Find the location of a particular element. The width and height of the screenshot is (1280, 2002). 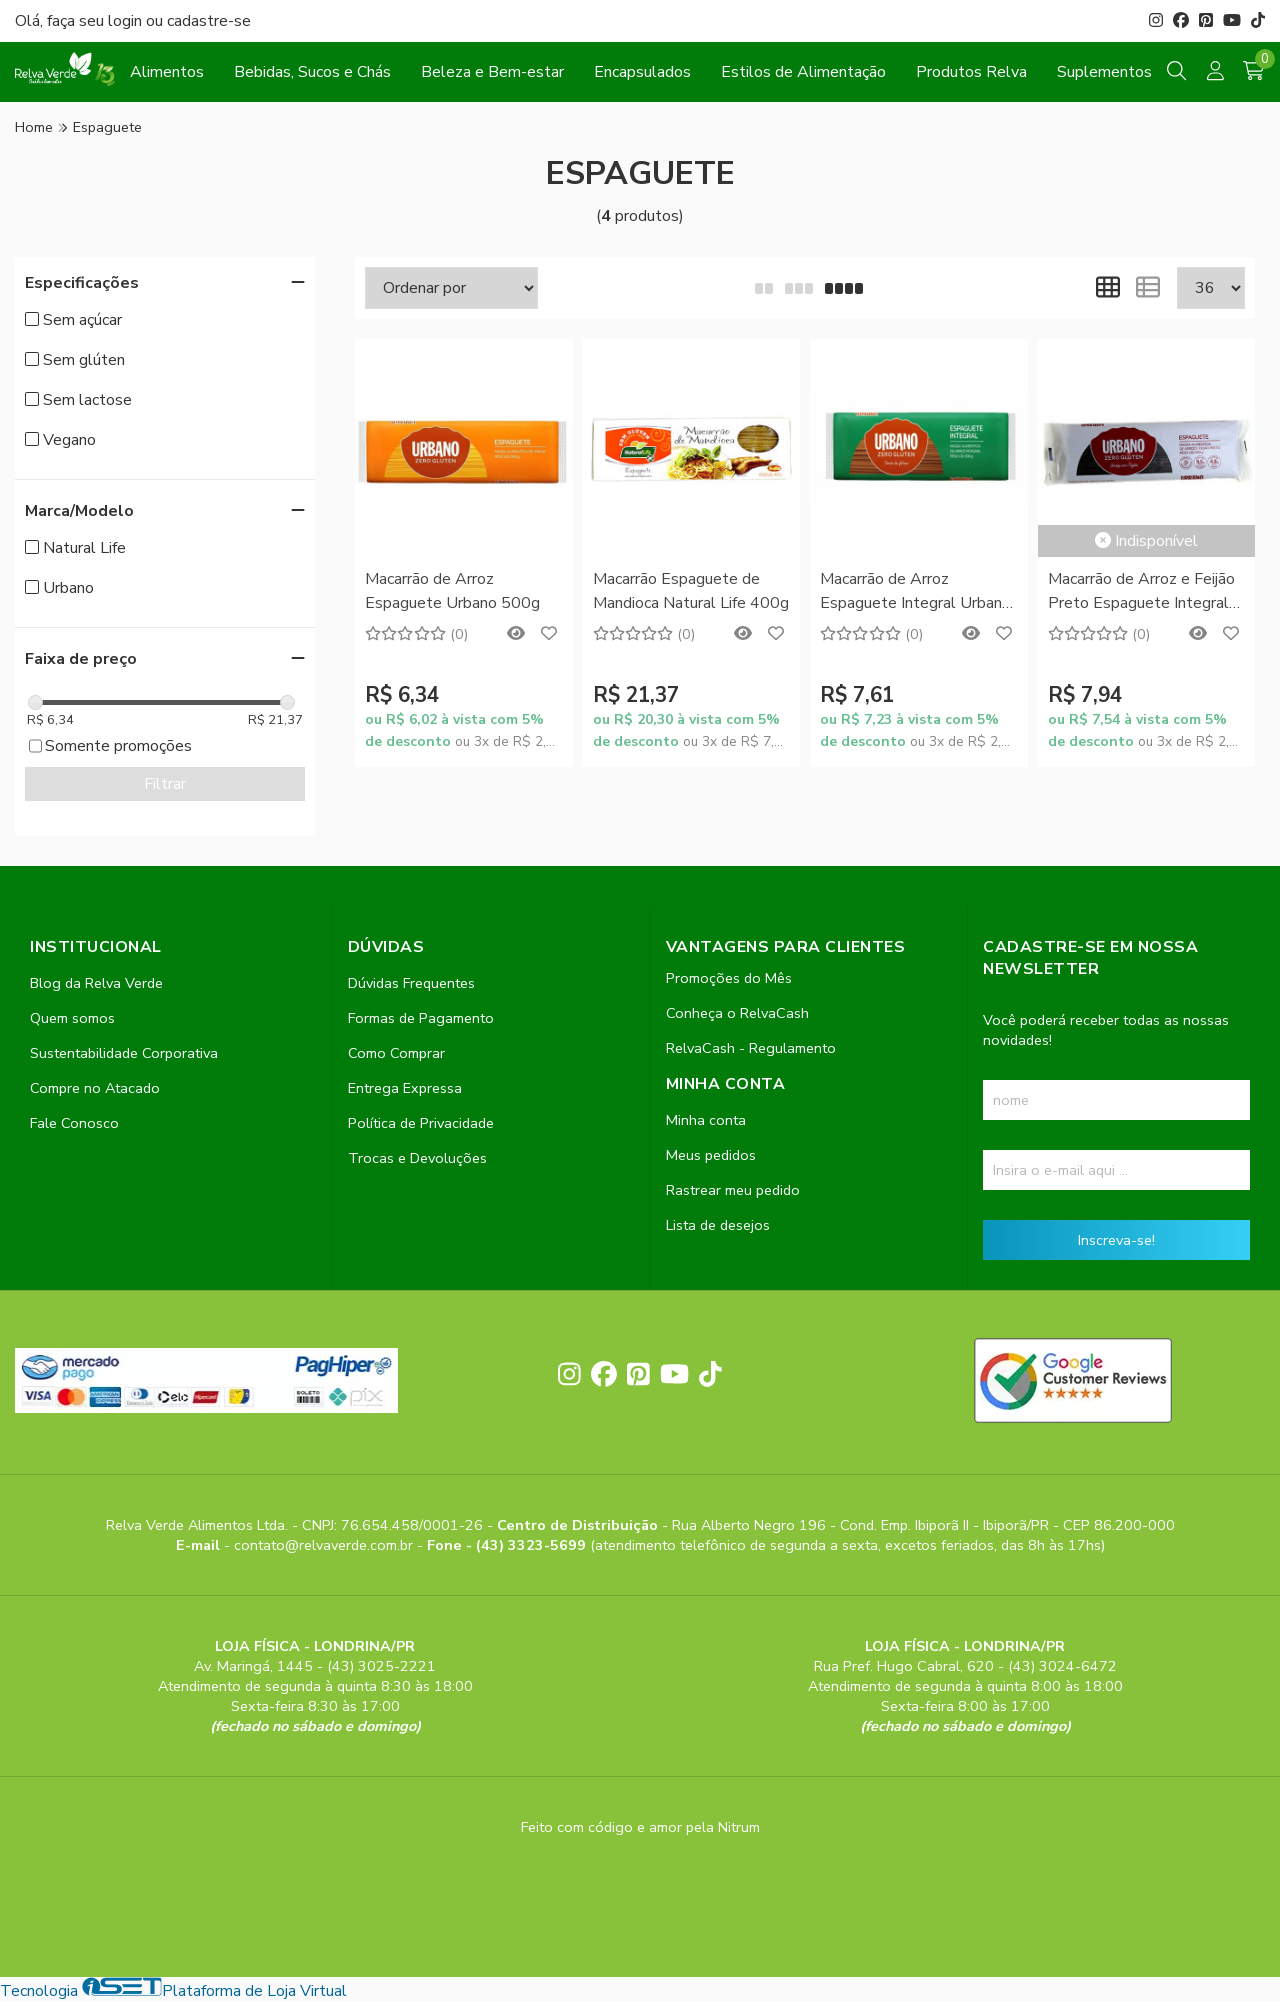

Beleza e Bem-estar is located at coordinates (492, 72).